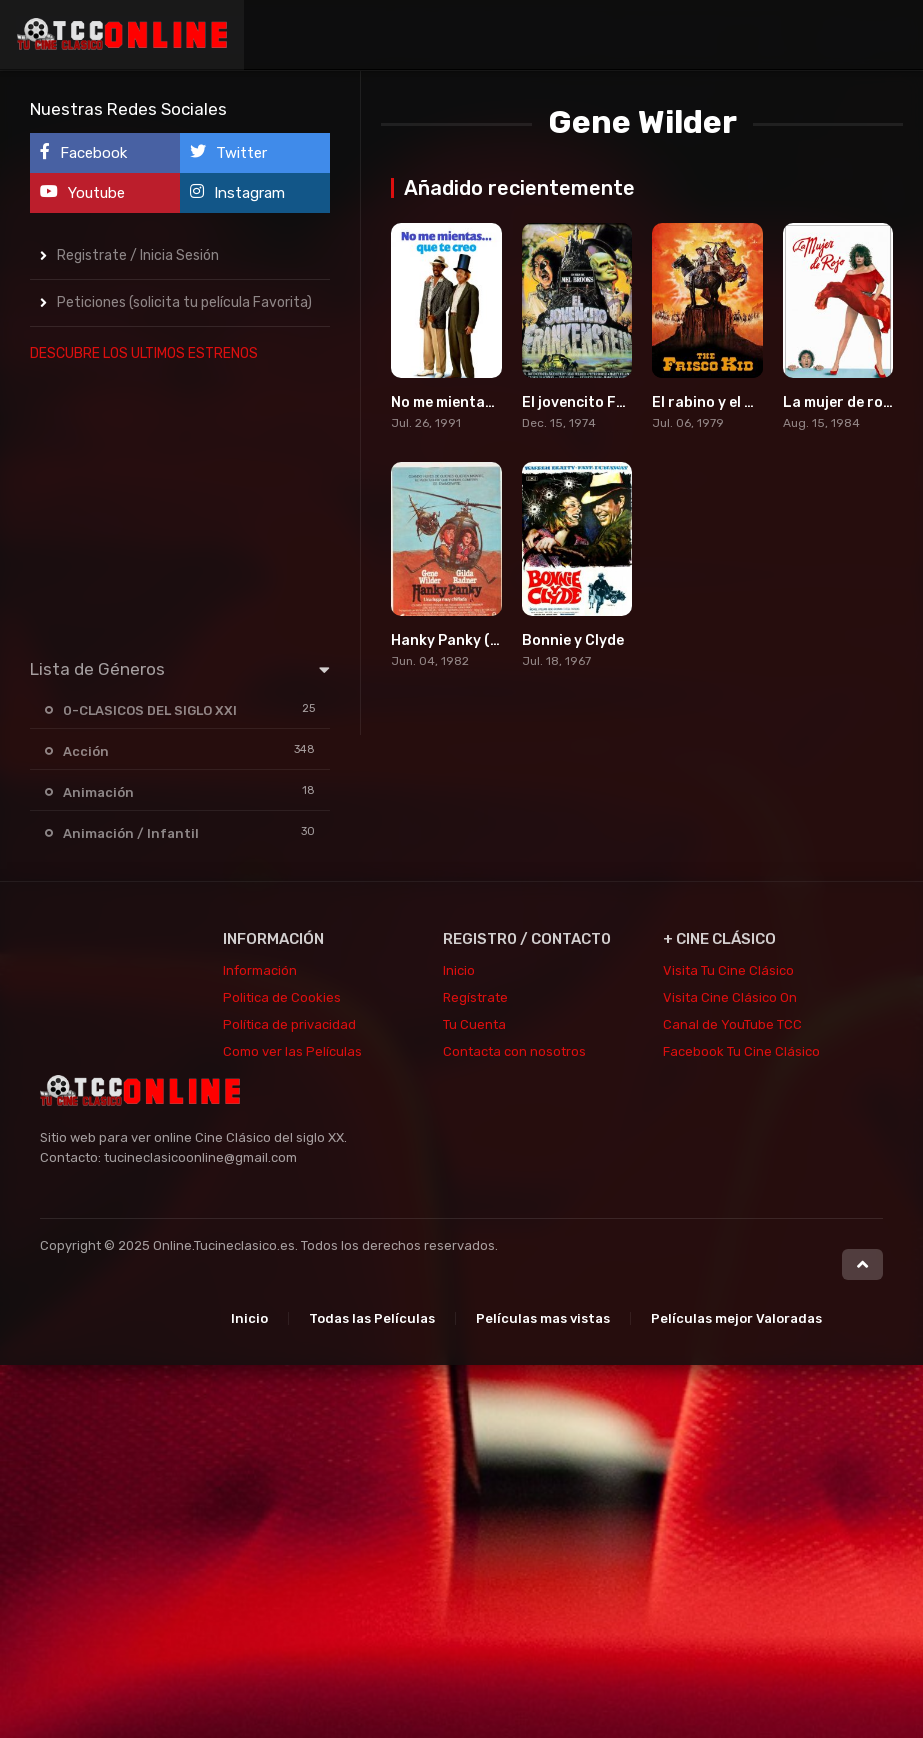  I want to click on DESCUBRE LOS ULTIMOS ESTRENOS, so click(144, 353).